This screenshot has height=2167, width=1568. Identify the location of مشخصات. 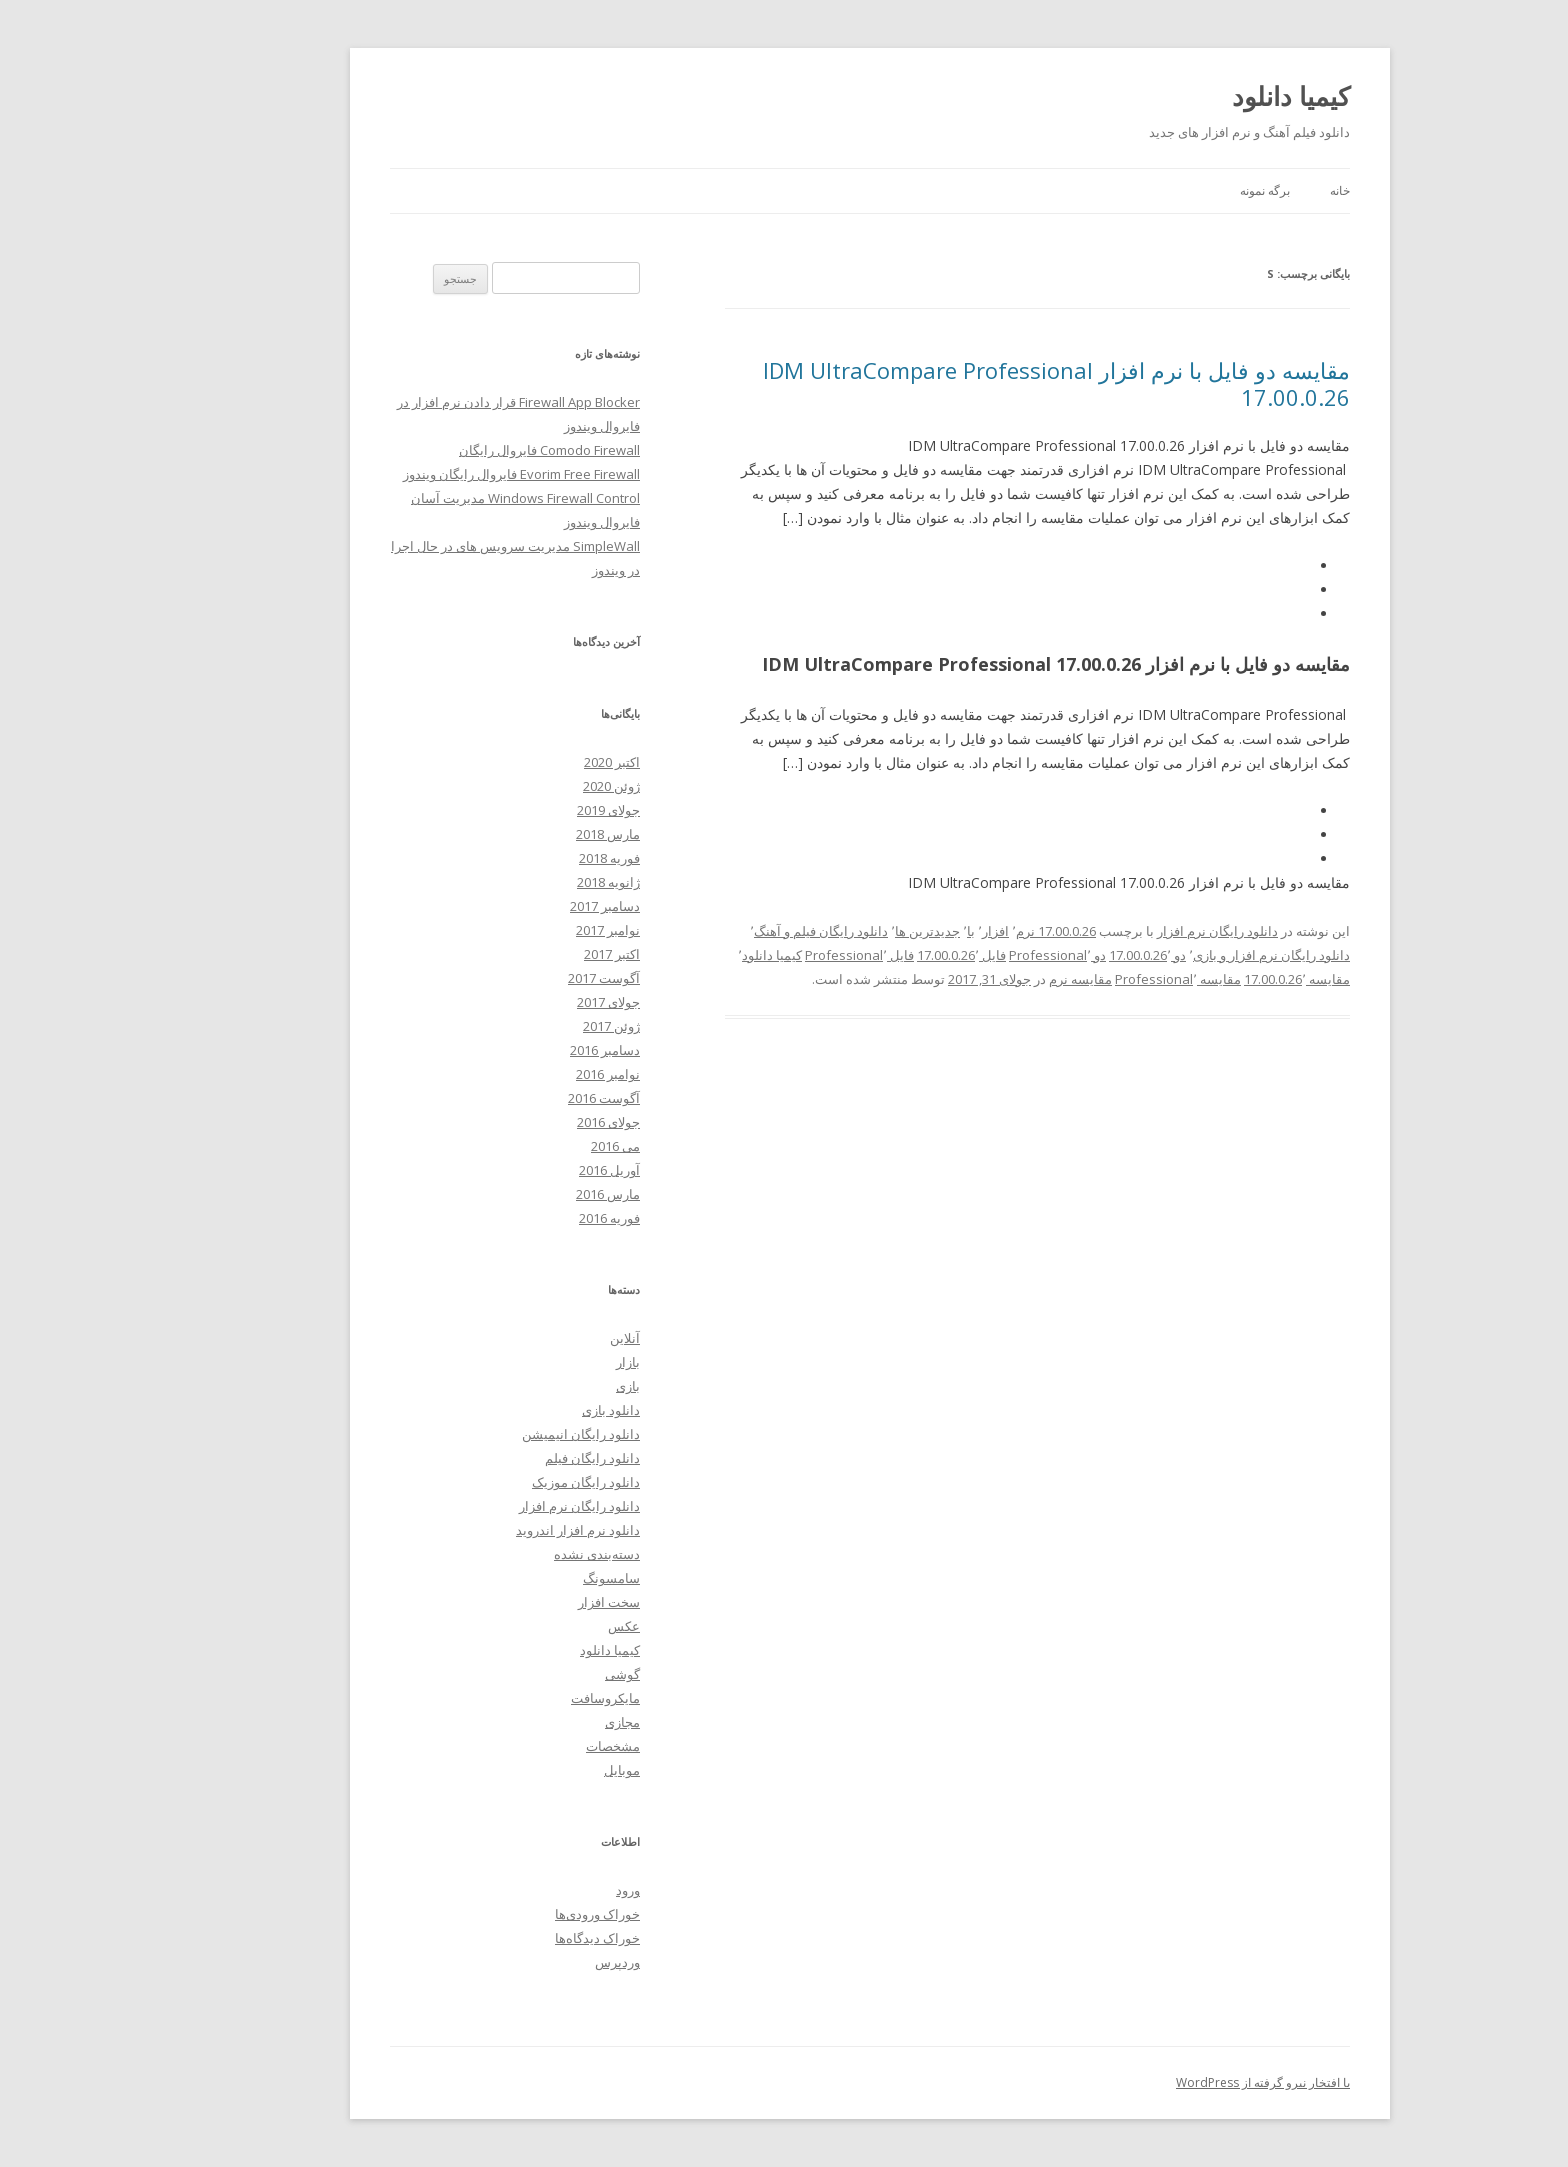
(527, 1746).